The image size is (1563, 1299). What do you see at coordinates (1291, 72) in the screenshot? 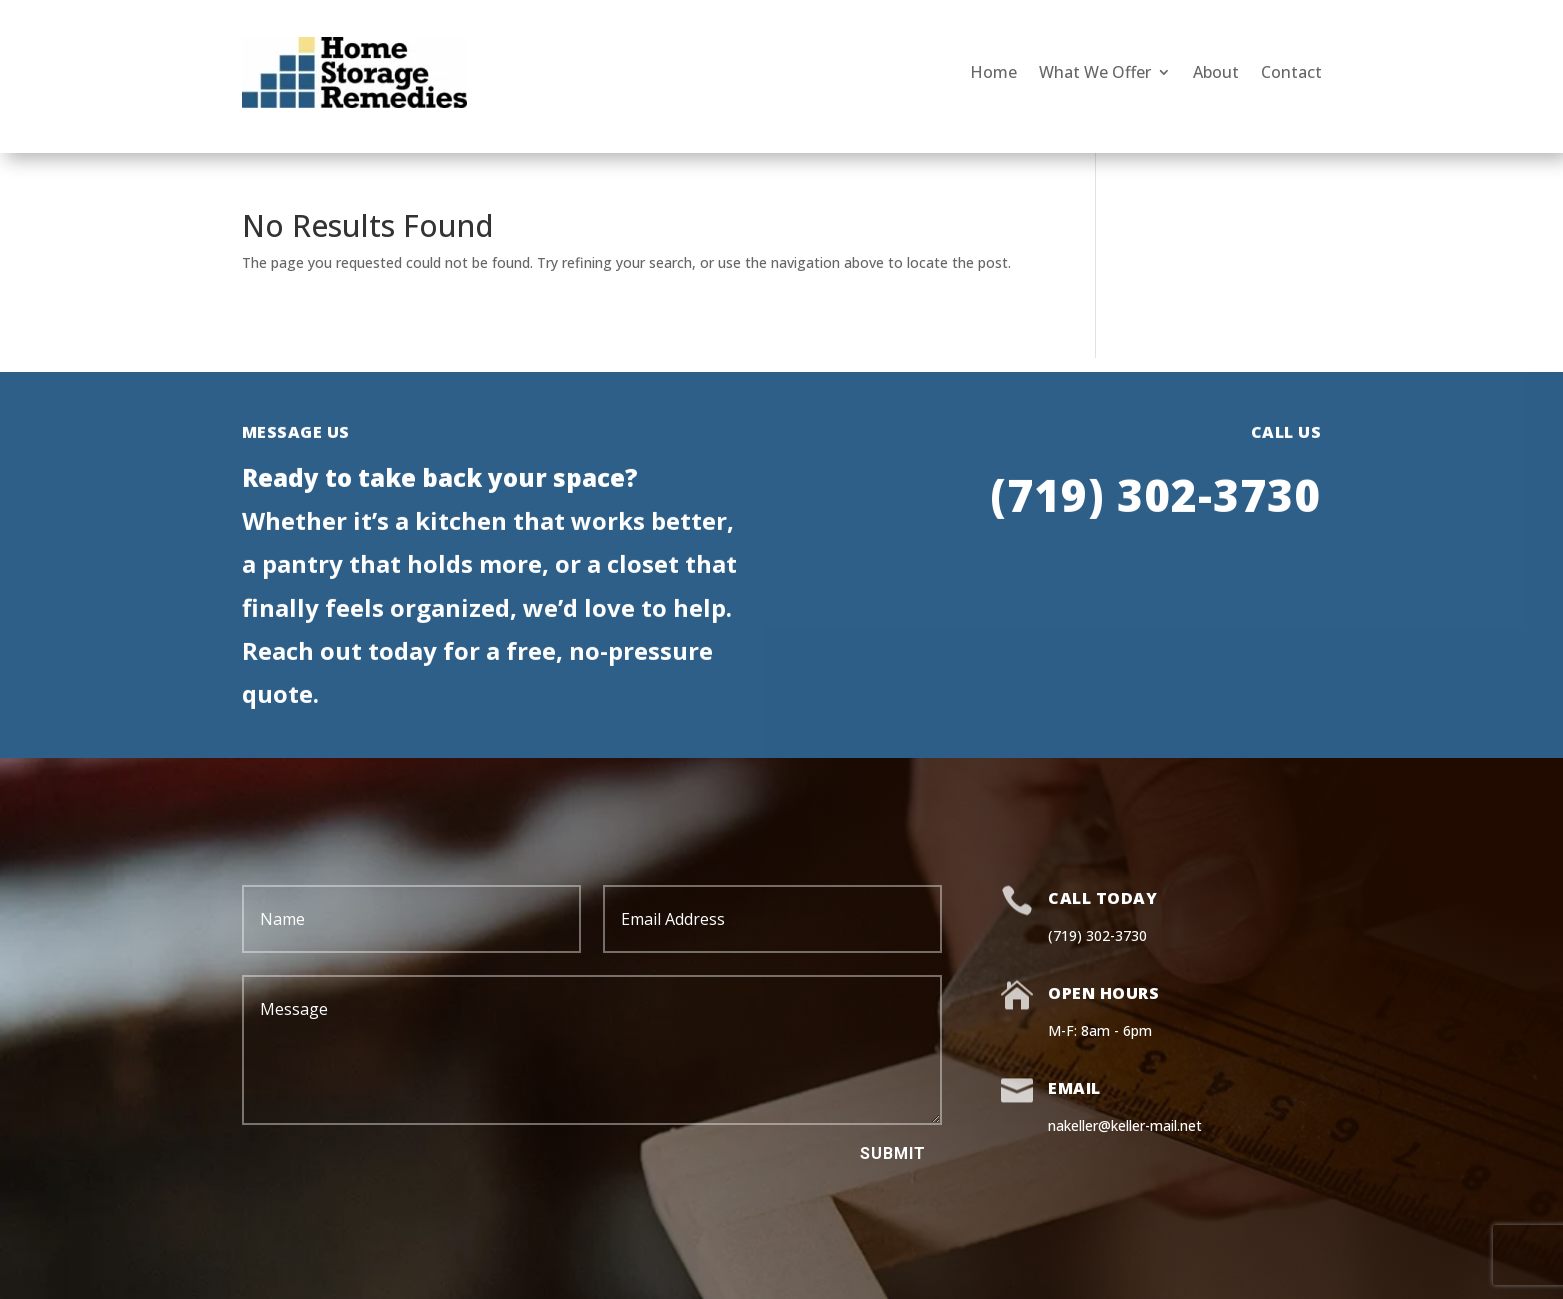
I see `Contact` at bounding box center [1291, 72].